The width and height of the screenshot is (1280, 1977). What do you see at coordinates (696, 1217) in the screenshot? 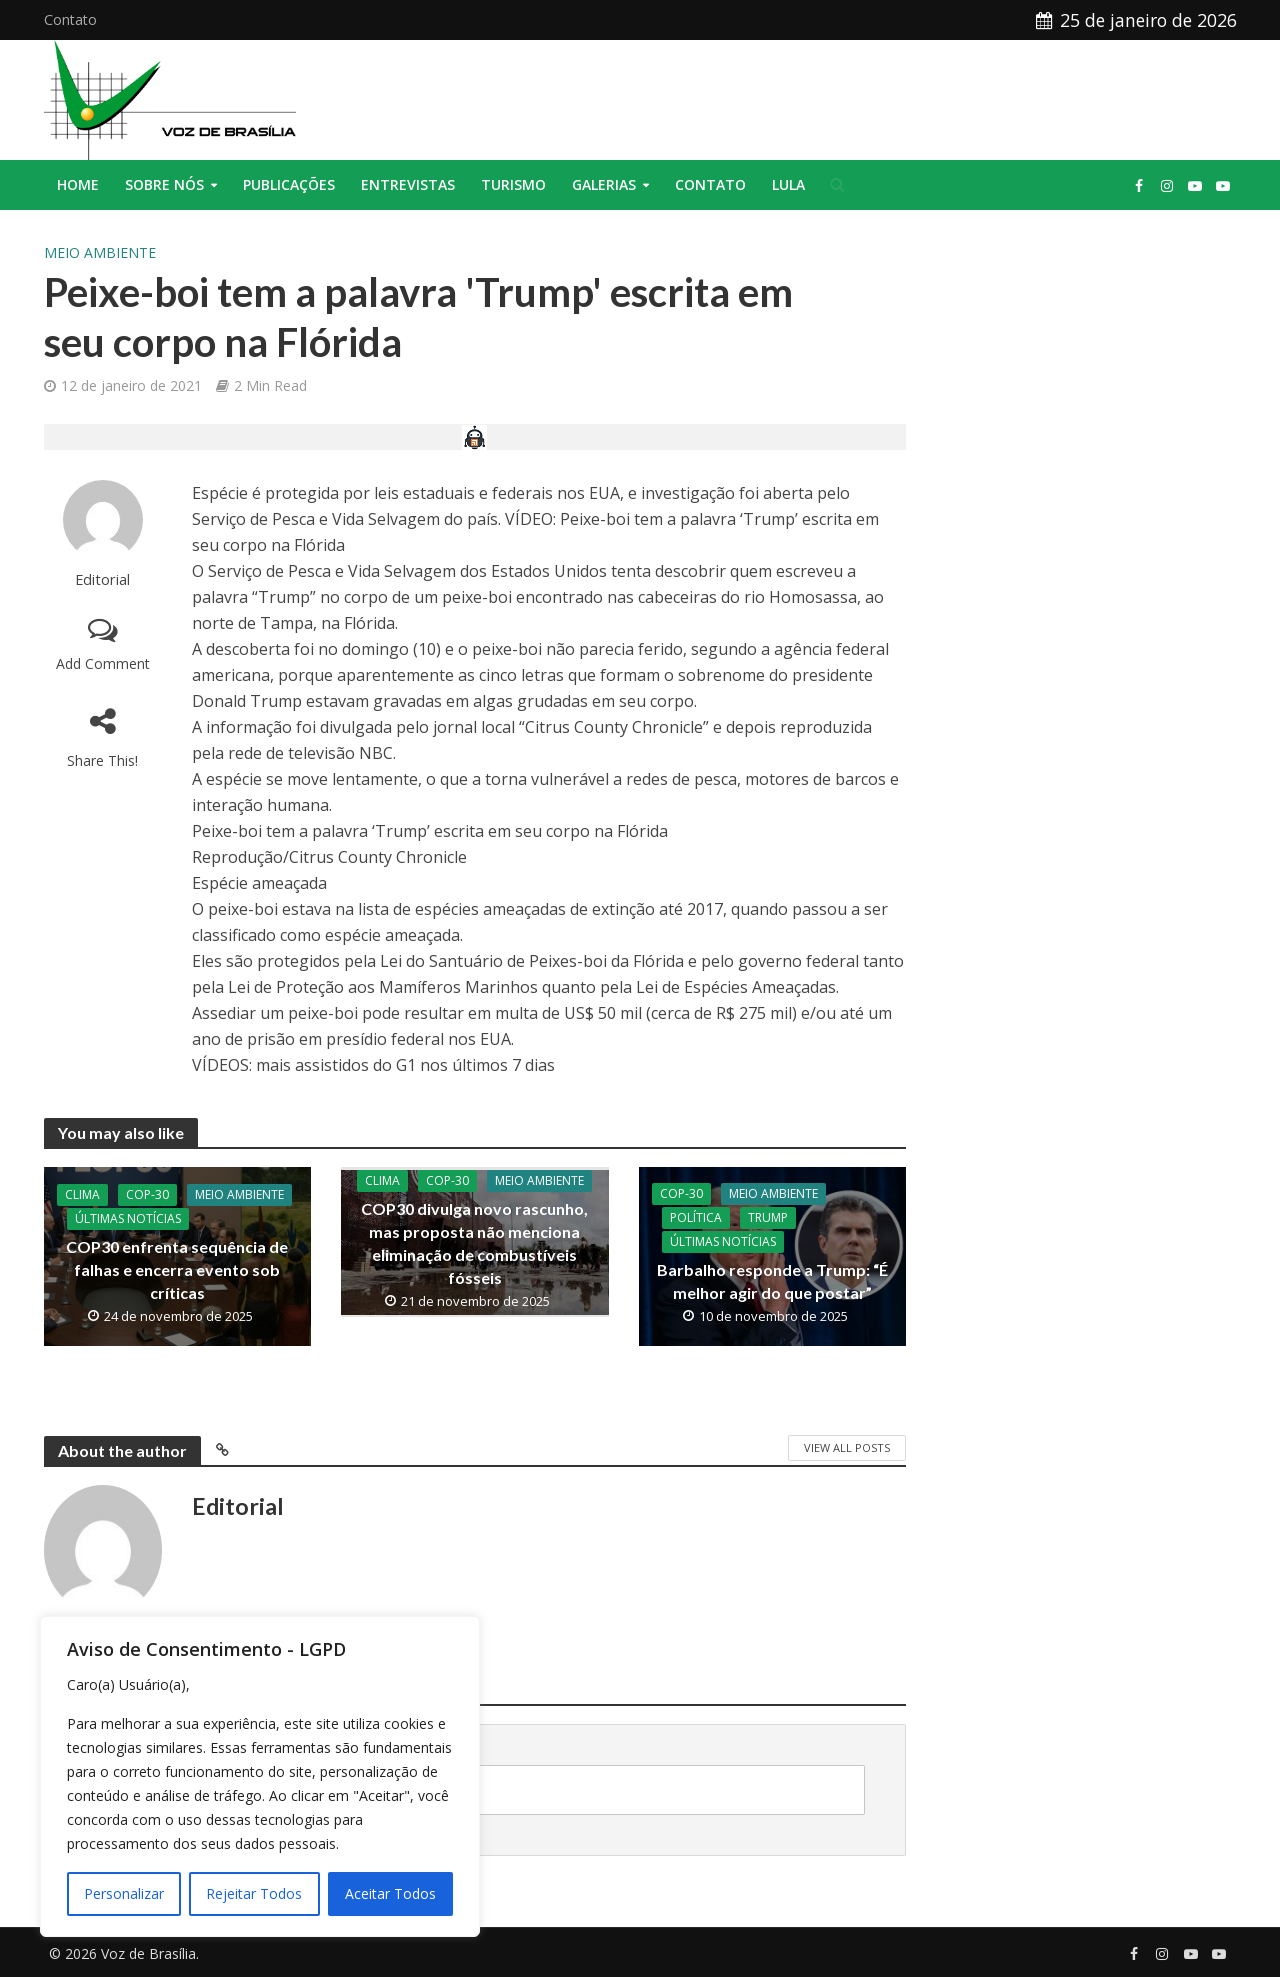
I see `Política` at bounding box center [696, 1217].